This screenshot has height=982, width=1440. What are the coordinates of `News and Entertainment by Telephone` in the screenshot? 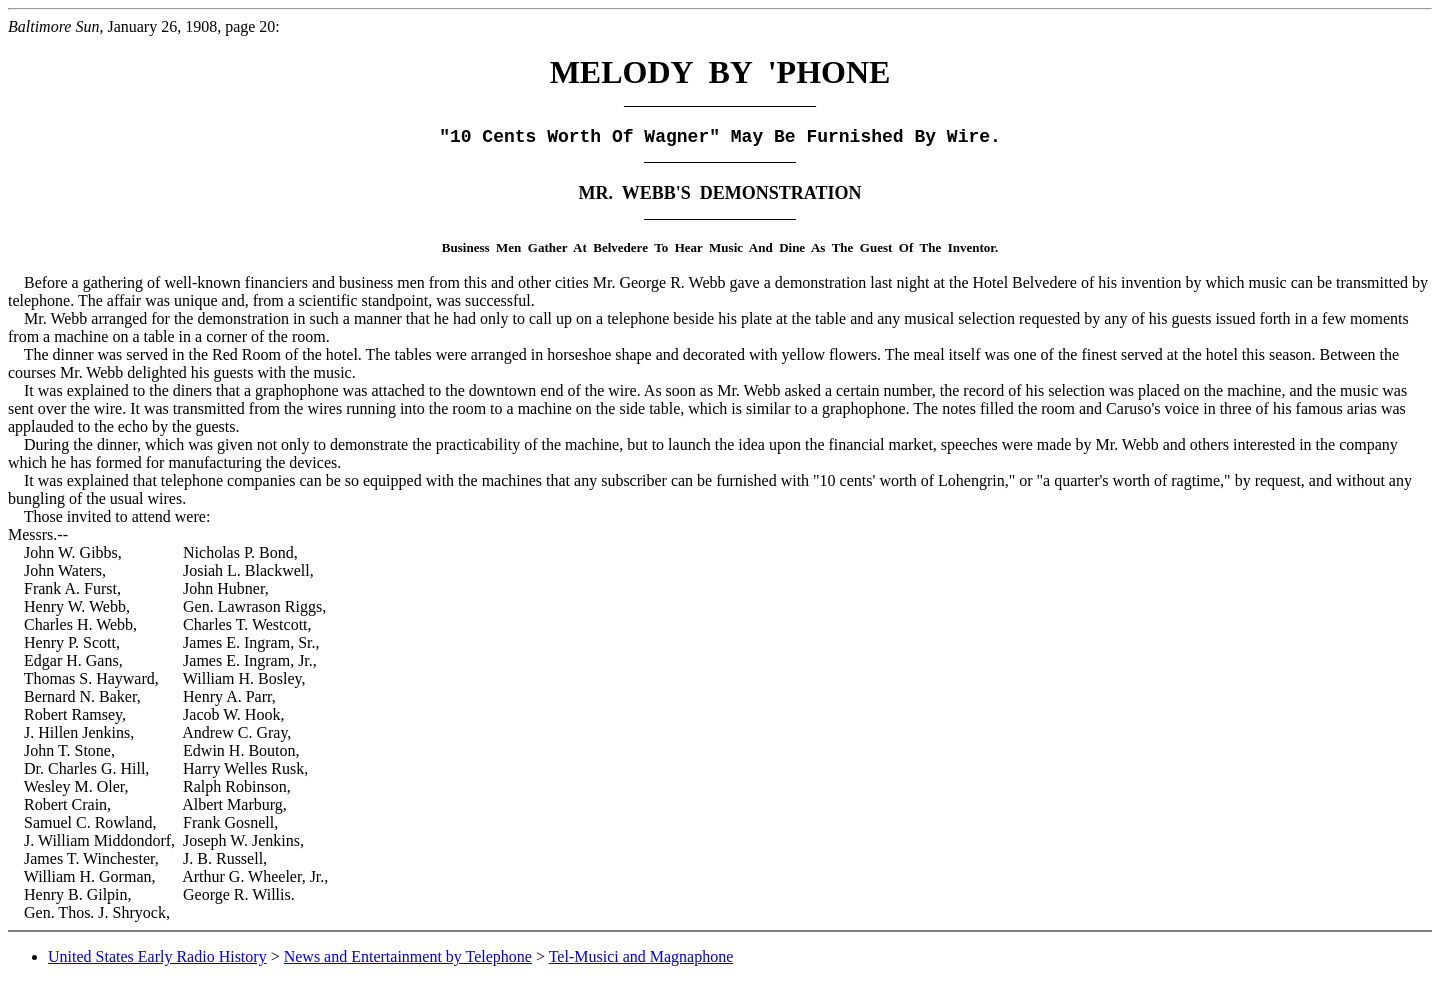 It's located at (408, 956).